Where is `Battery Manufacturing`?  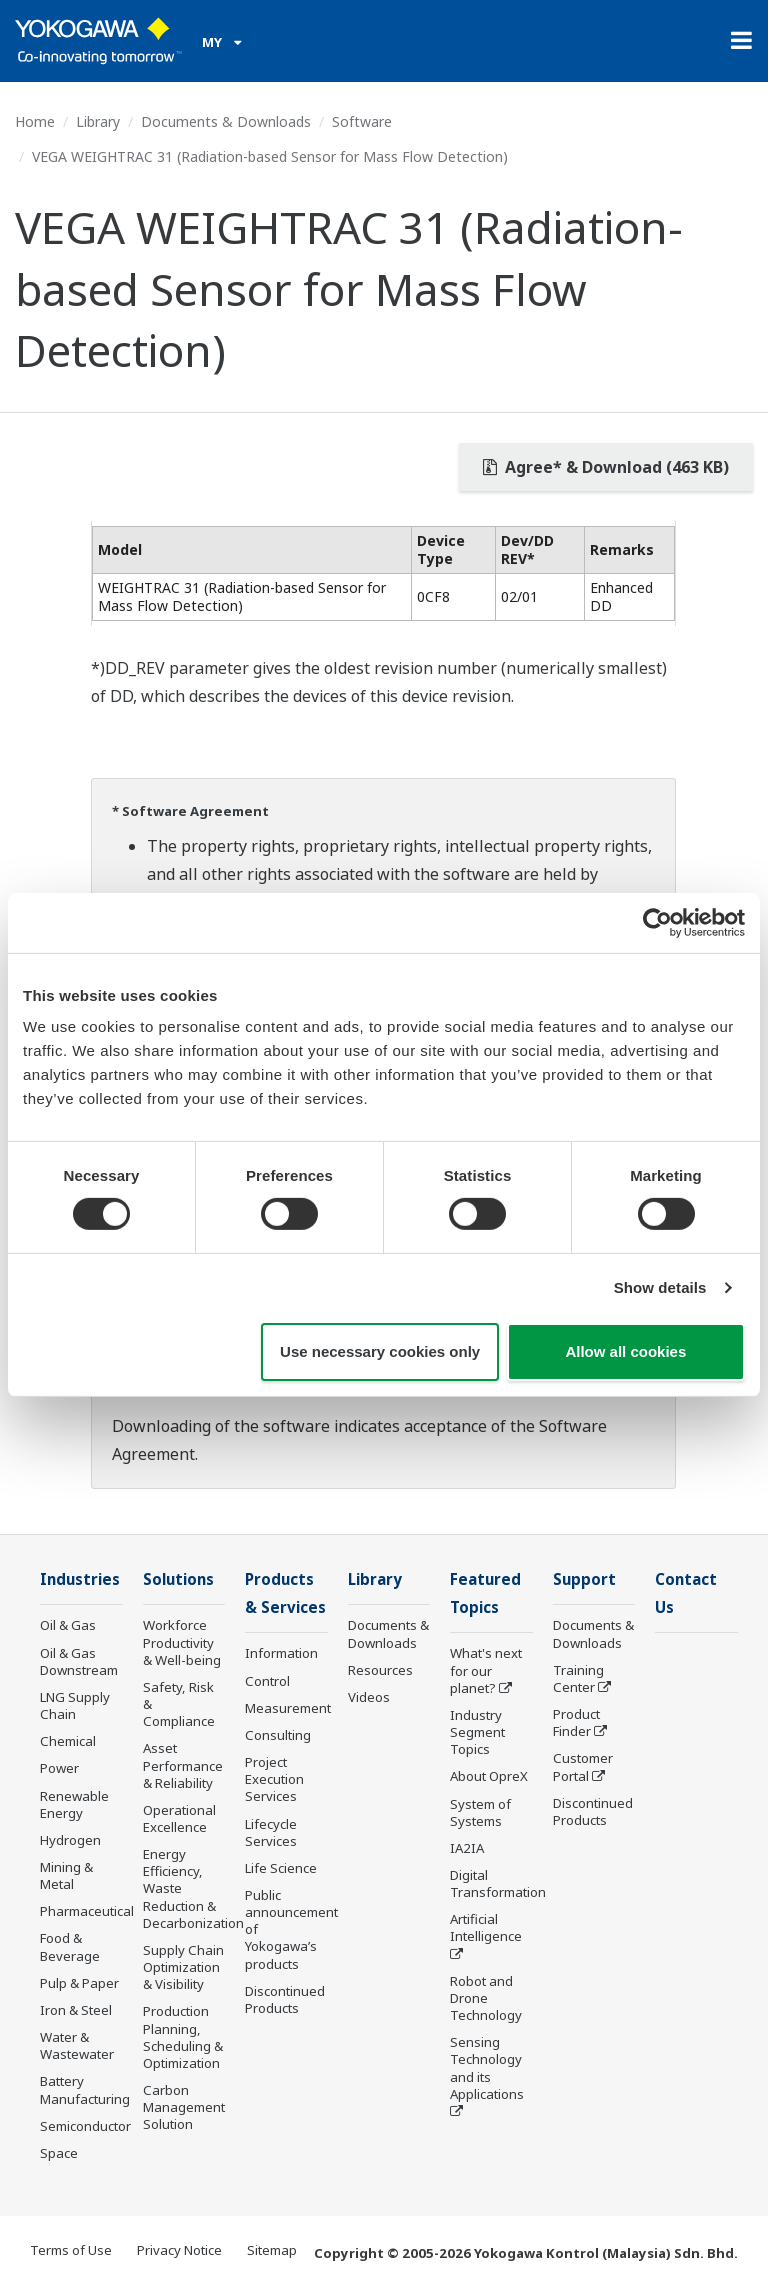 Battery Manufacturing is located at coordinates (85, 2090).